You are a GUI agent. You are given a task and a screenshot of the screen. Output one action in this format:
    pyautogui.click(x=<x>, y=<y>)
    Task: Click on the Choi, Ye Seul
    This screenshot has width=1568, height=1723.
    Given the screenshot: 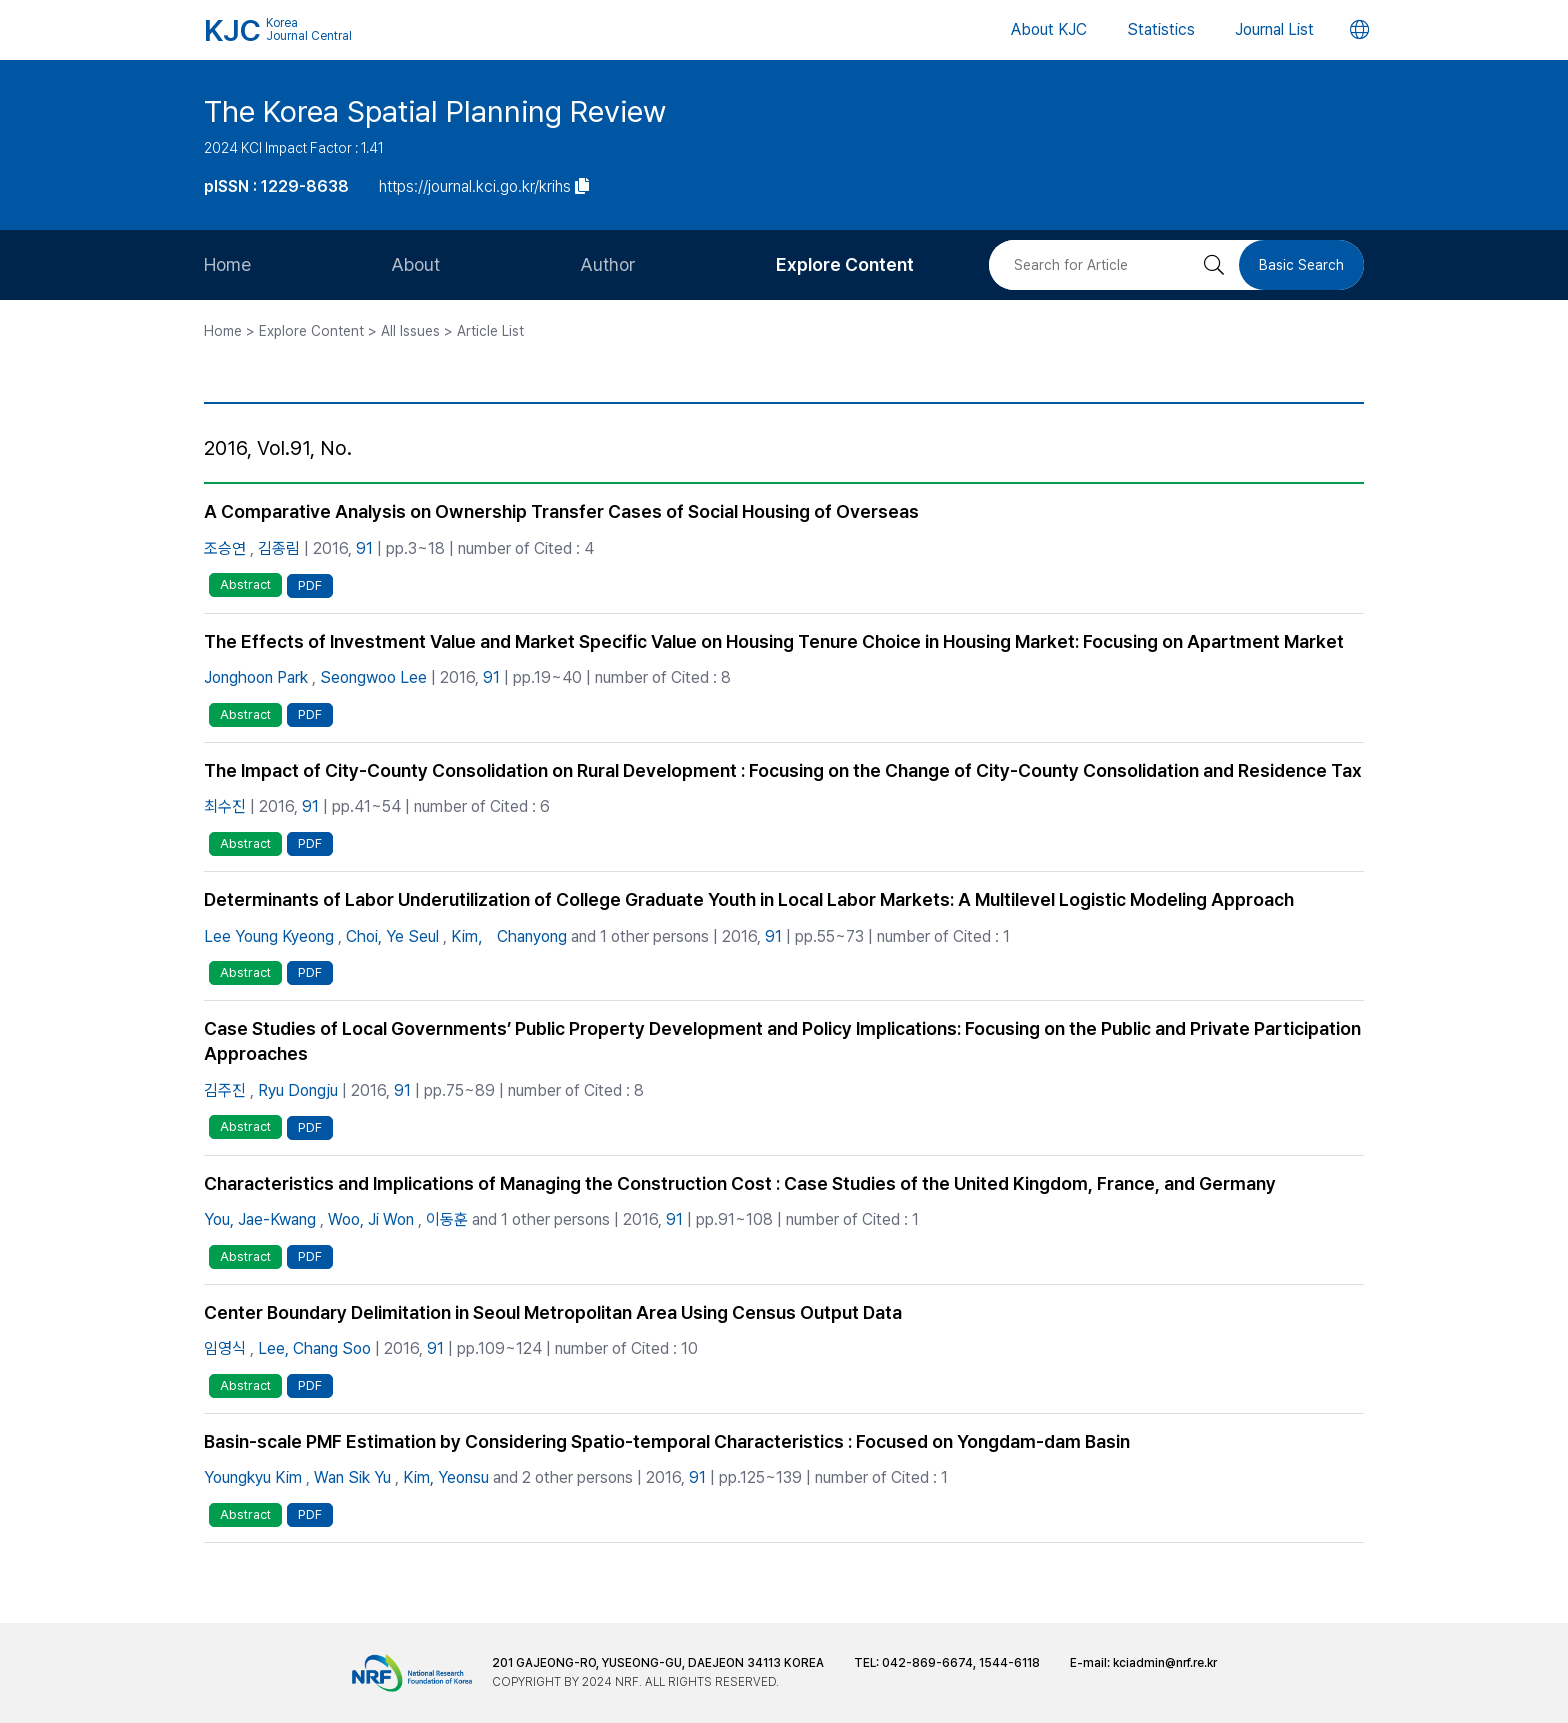 What is the action you would take?
    pyautogui.click(x=392, y=936)
    